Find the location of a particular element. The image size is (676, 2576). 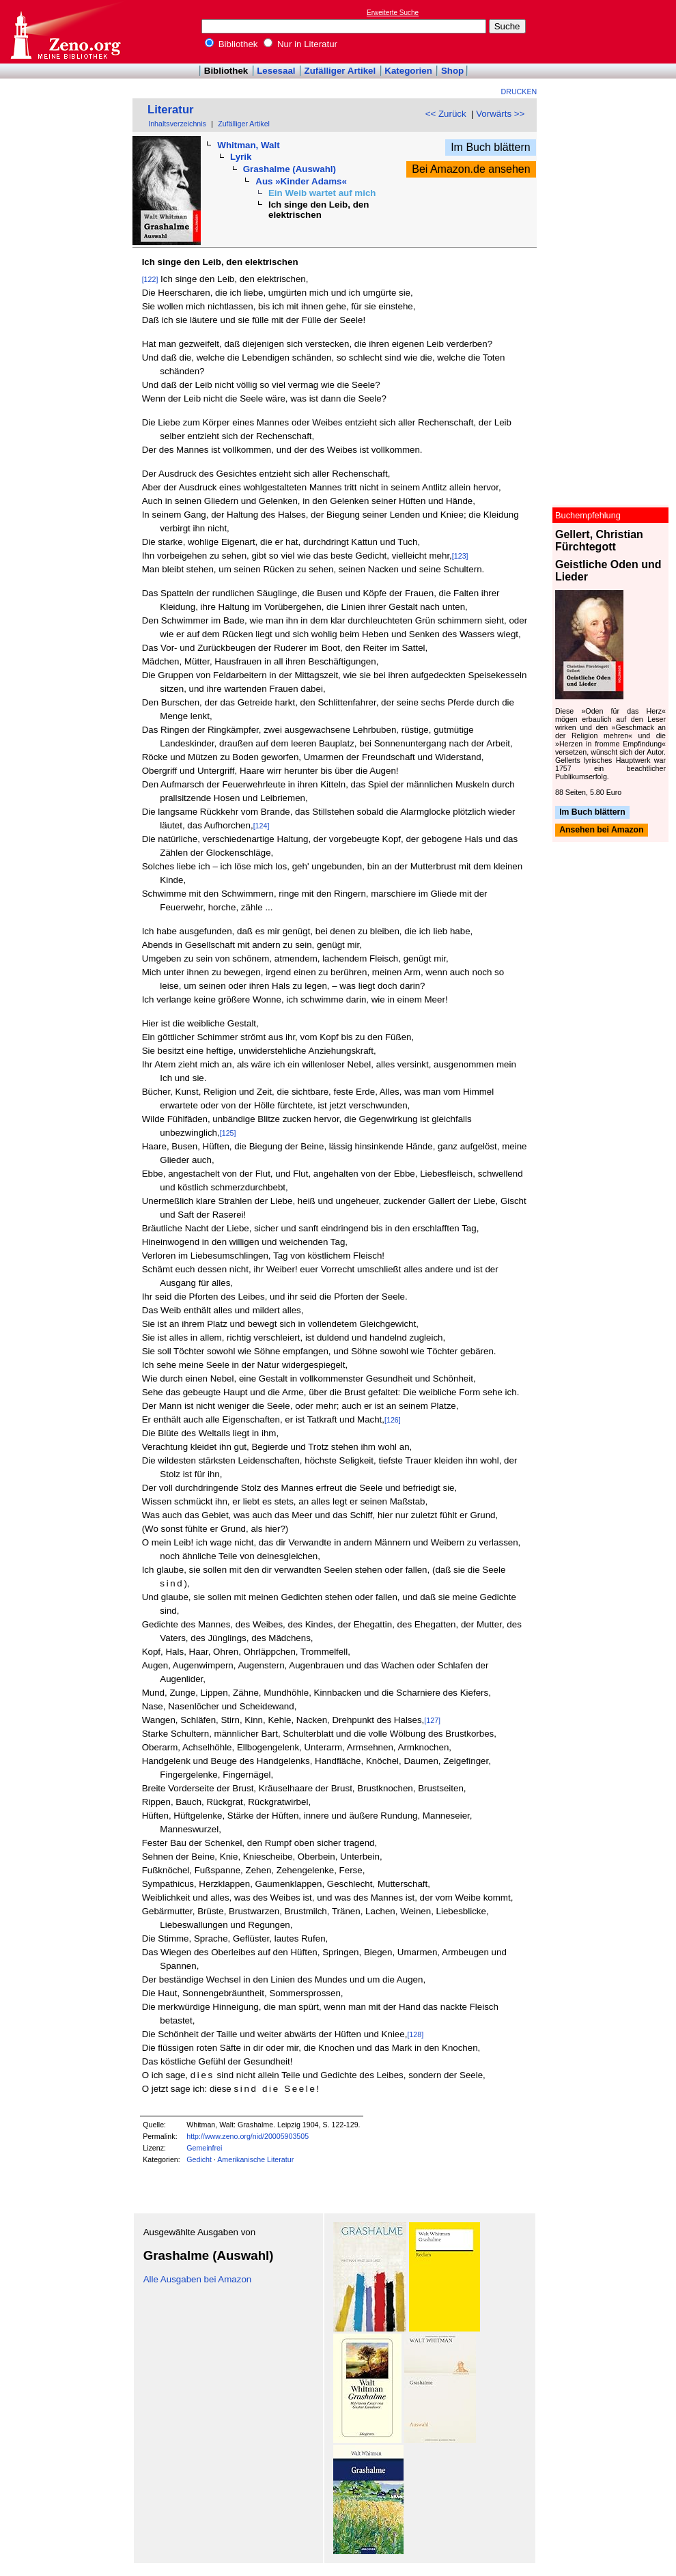

Zufälliger Artikel is located at coordinates (340, 71).